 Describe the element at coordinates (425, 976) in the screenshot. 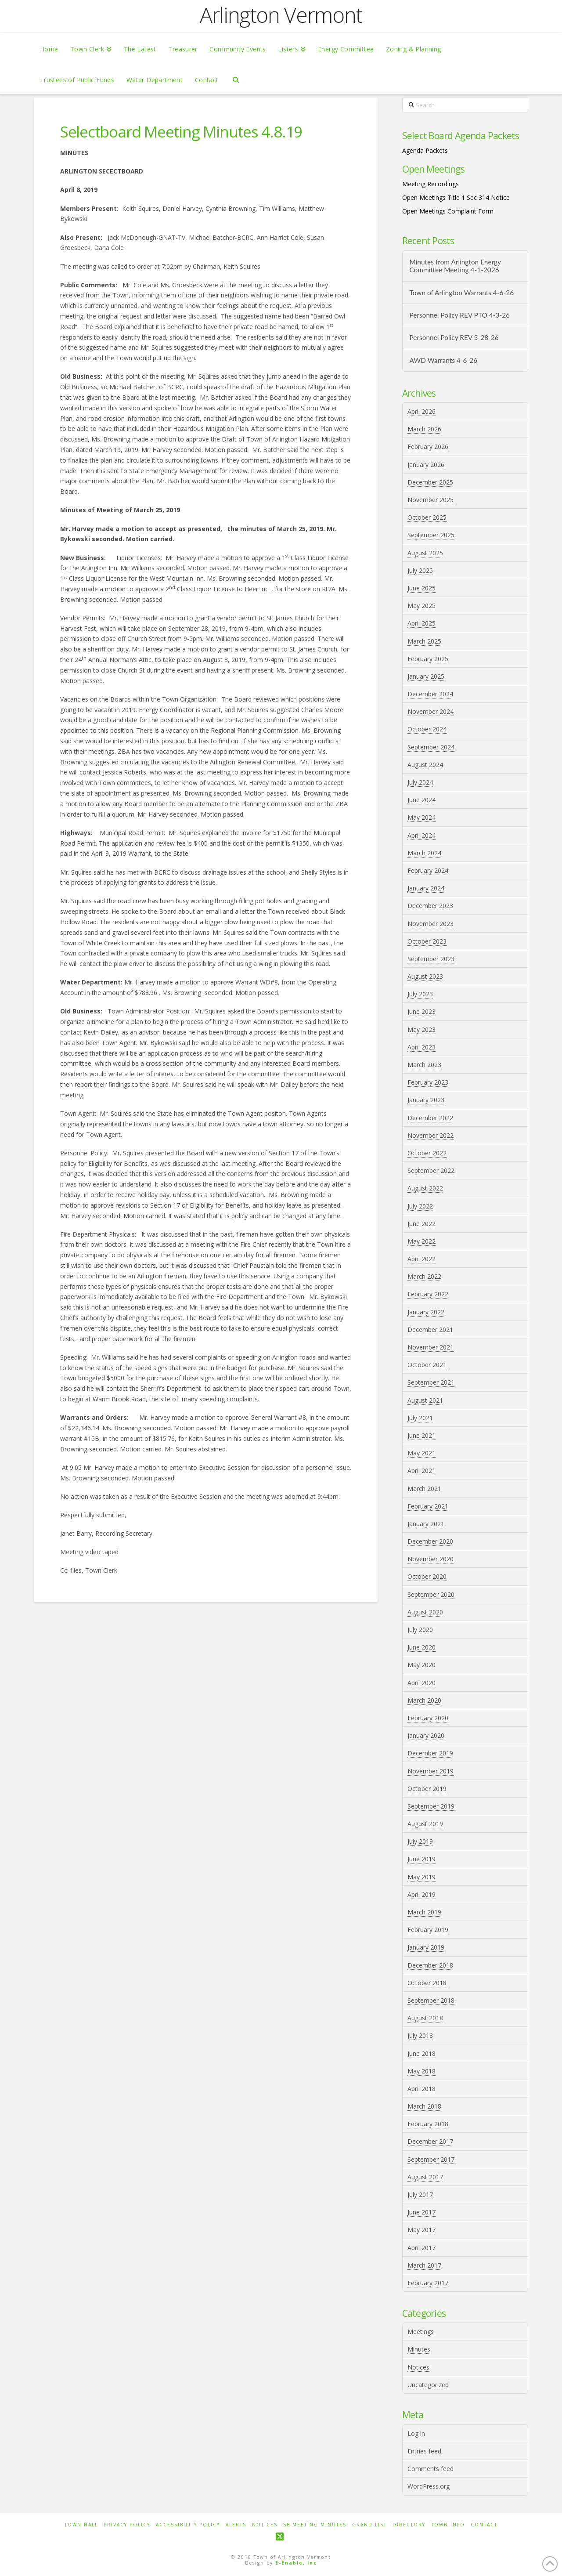

I see `August 2023` at that location.